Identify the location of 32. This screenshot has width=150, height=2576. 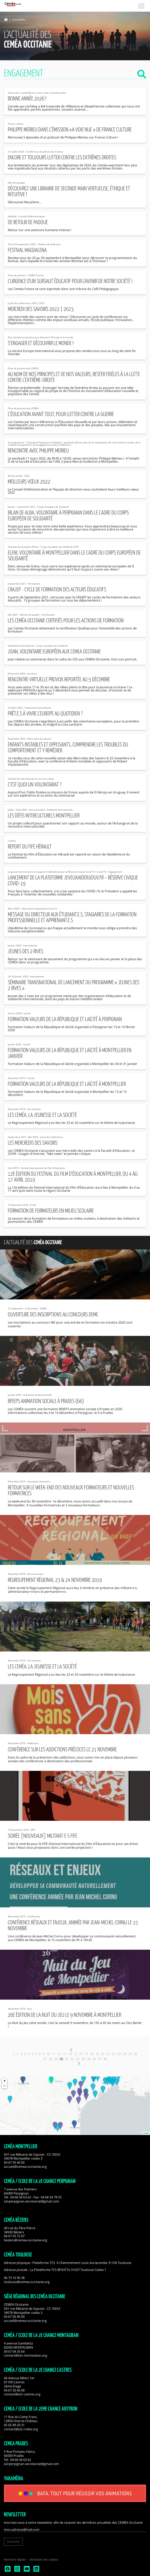
(72, 2059).